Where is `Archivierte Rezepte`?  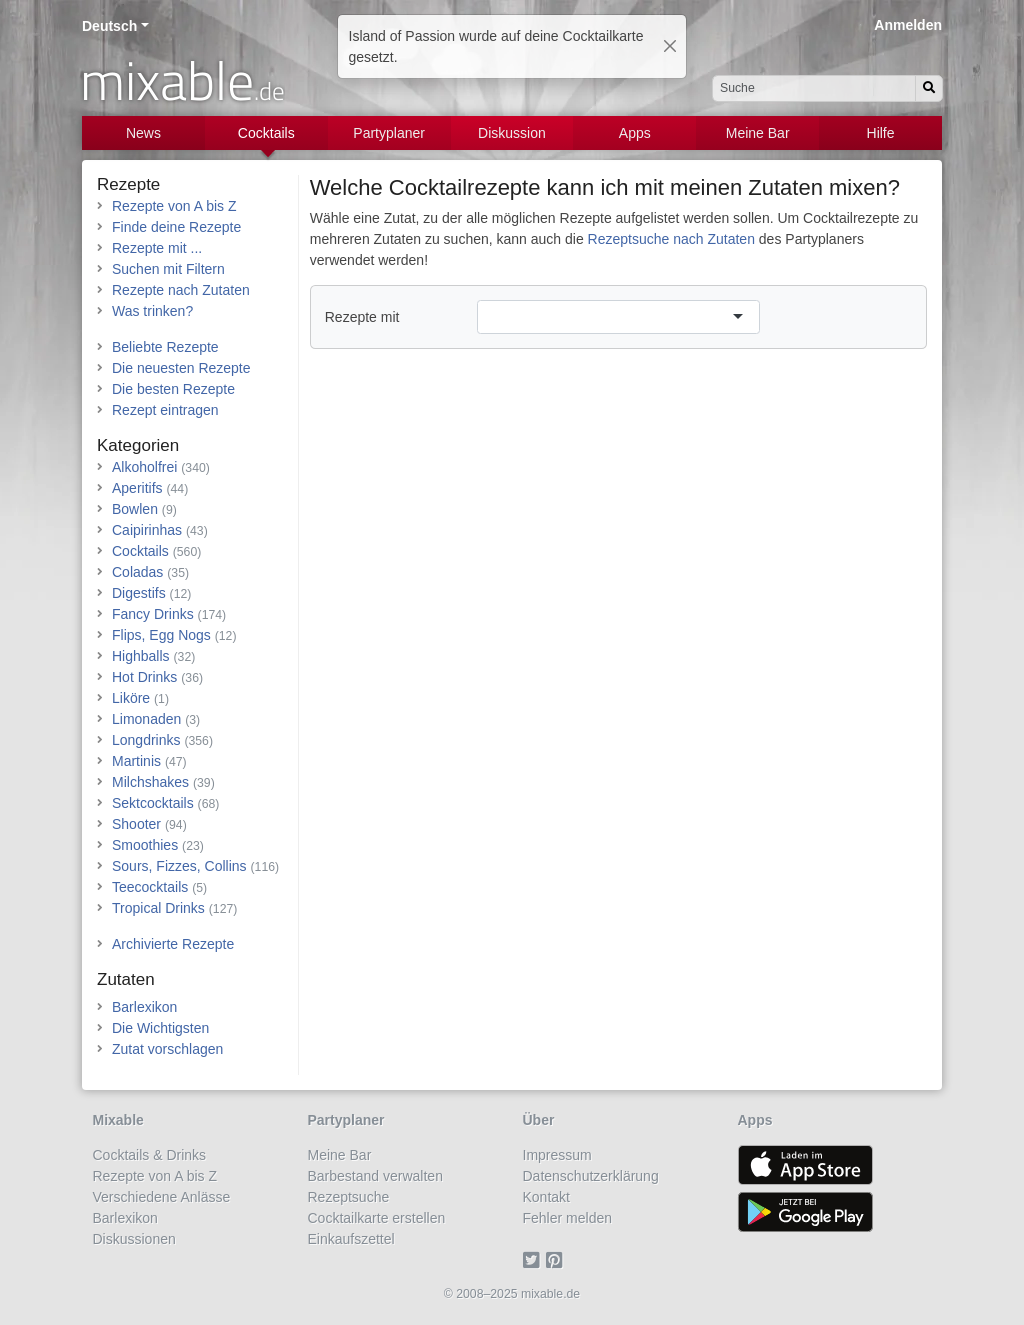
Archivierte Rezepte is located at coordinates (173, 944).